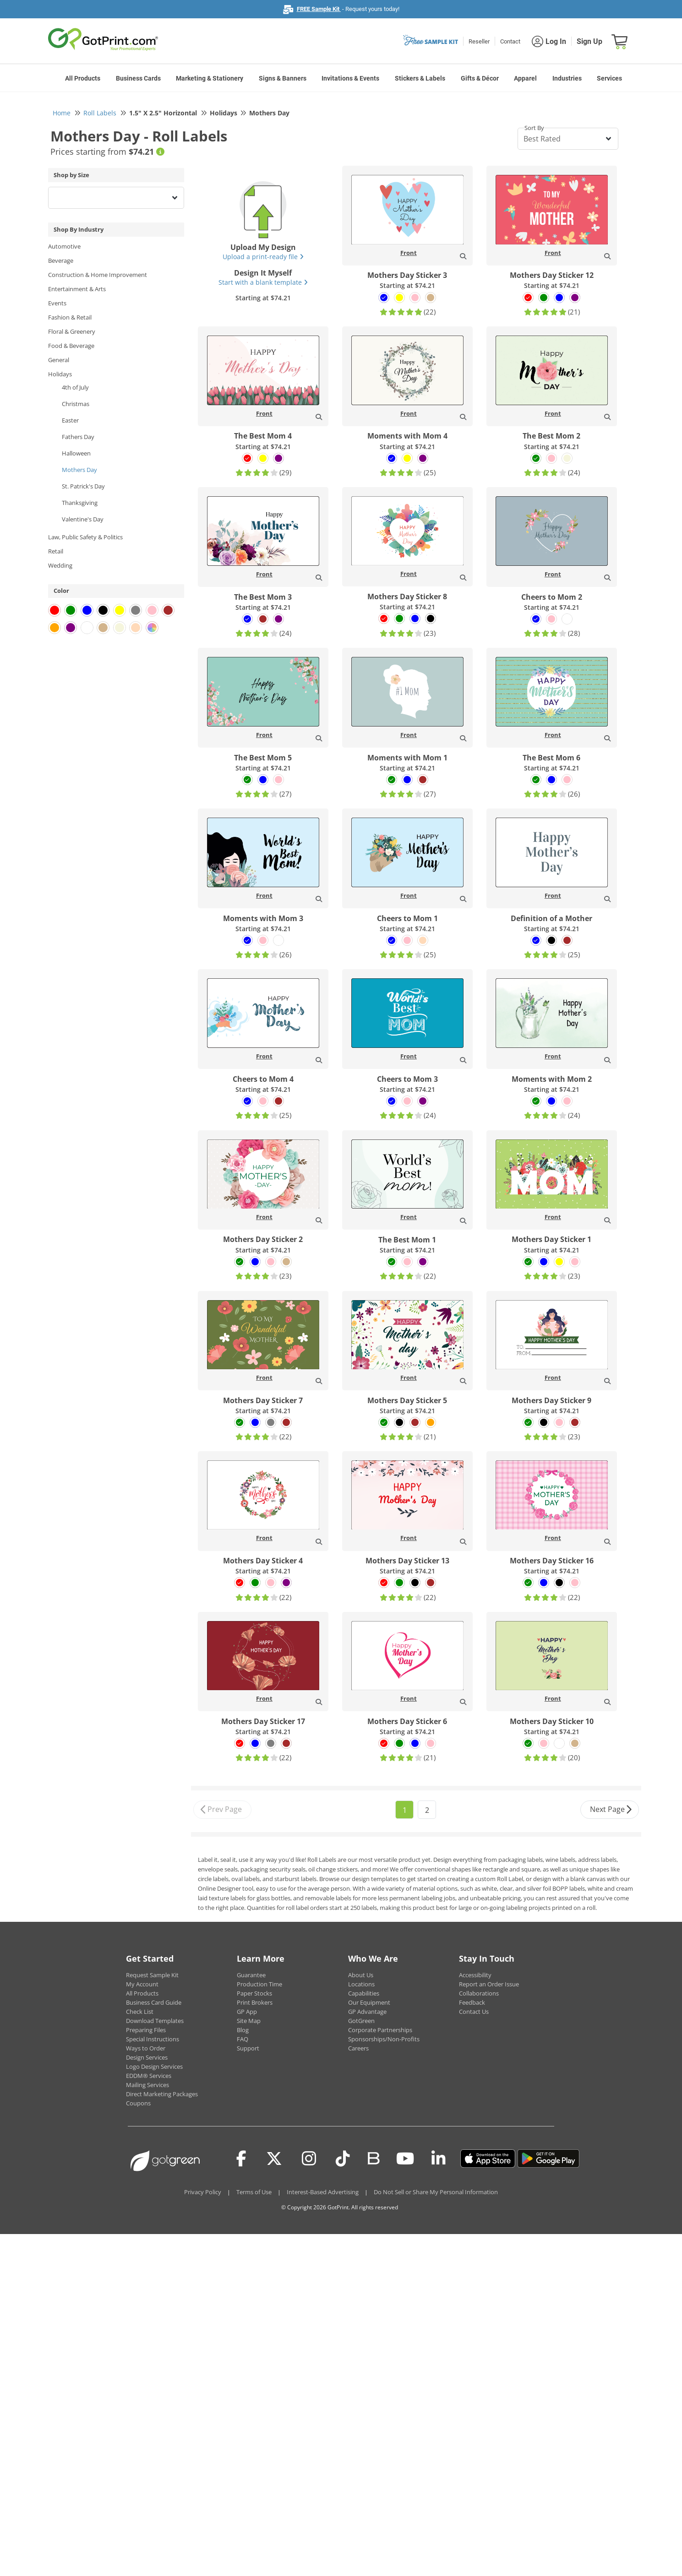  Describe the element at coordinates (436, 2192) in the screenshot. I see `Do Not Sell or Share My Personal Information` at that location.